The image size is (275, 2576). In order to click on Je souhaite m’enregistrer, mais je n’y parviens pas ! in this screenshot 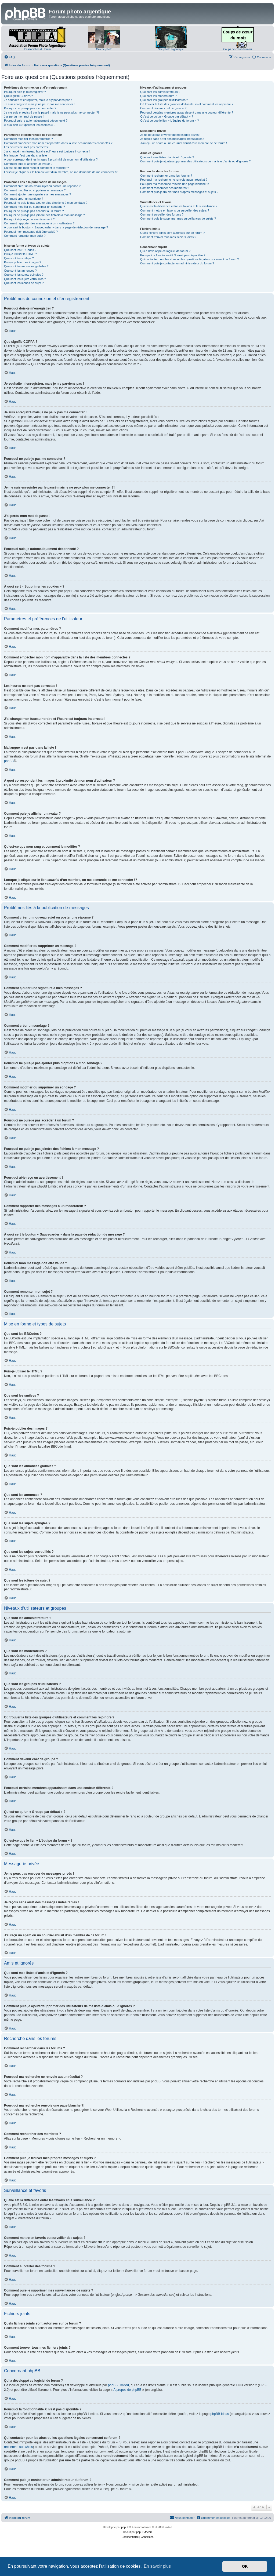, I will do `click(38, 99)`.